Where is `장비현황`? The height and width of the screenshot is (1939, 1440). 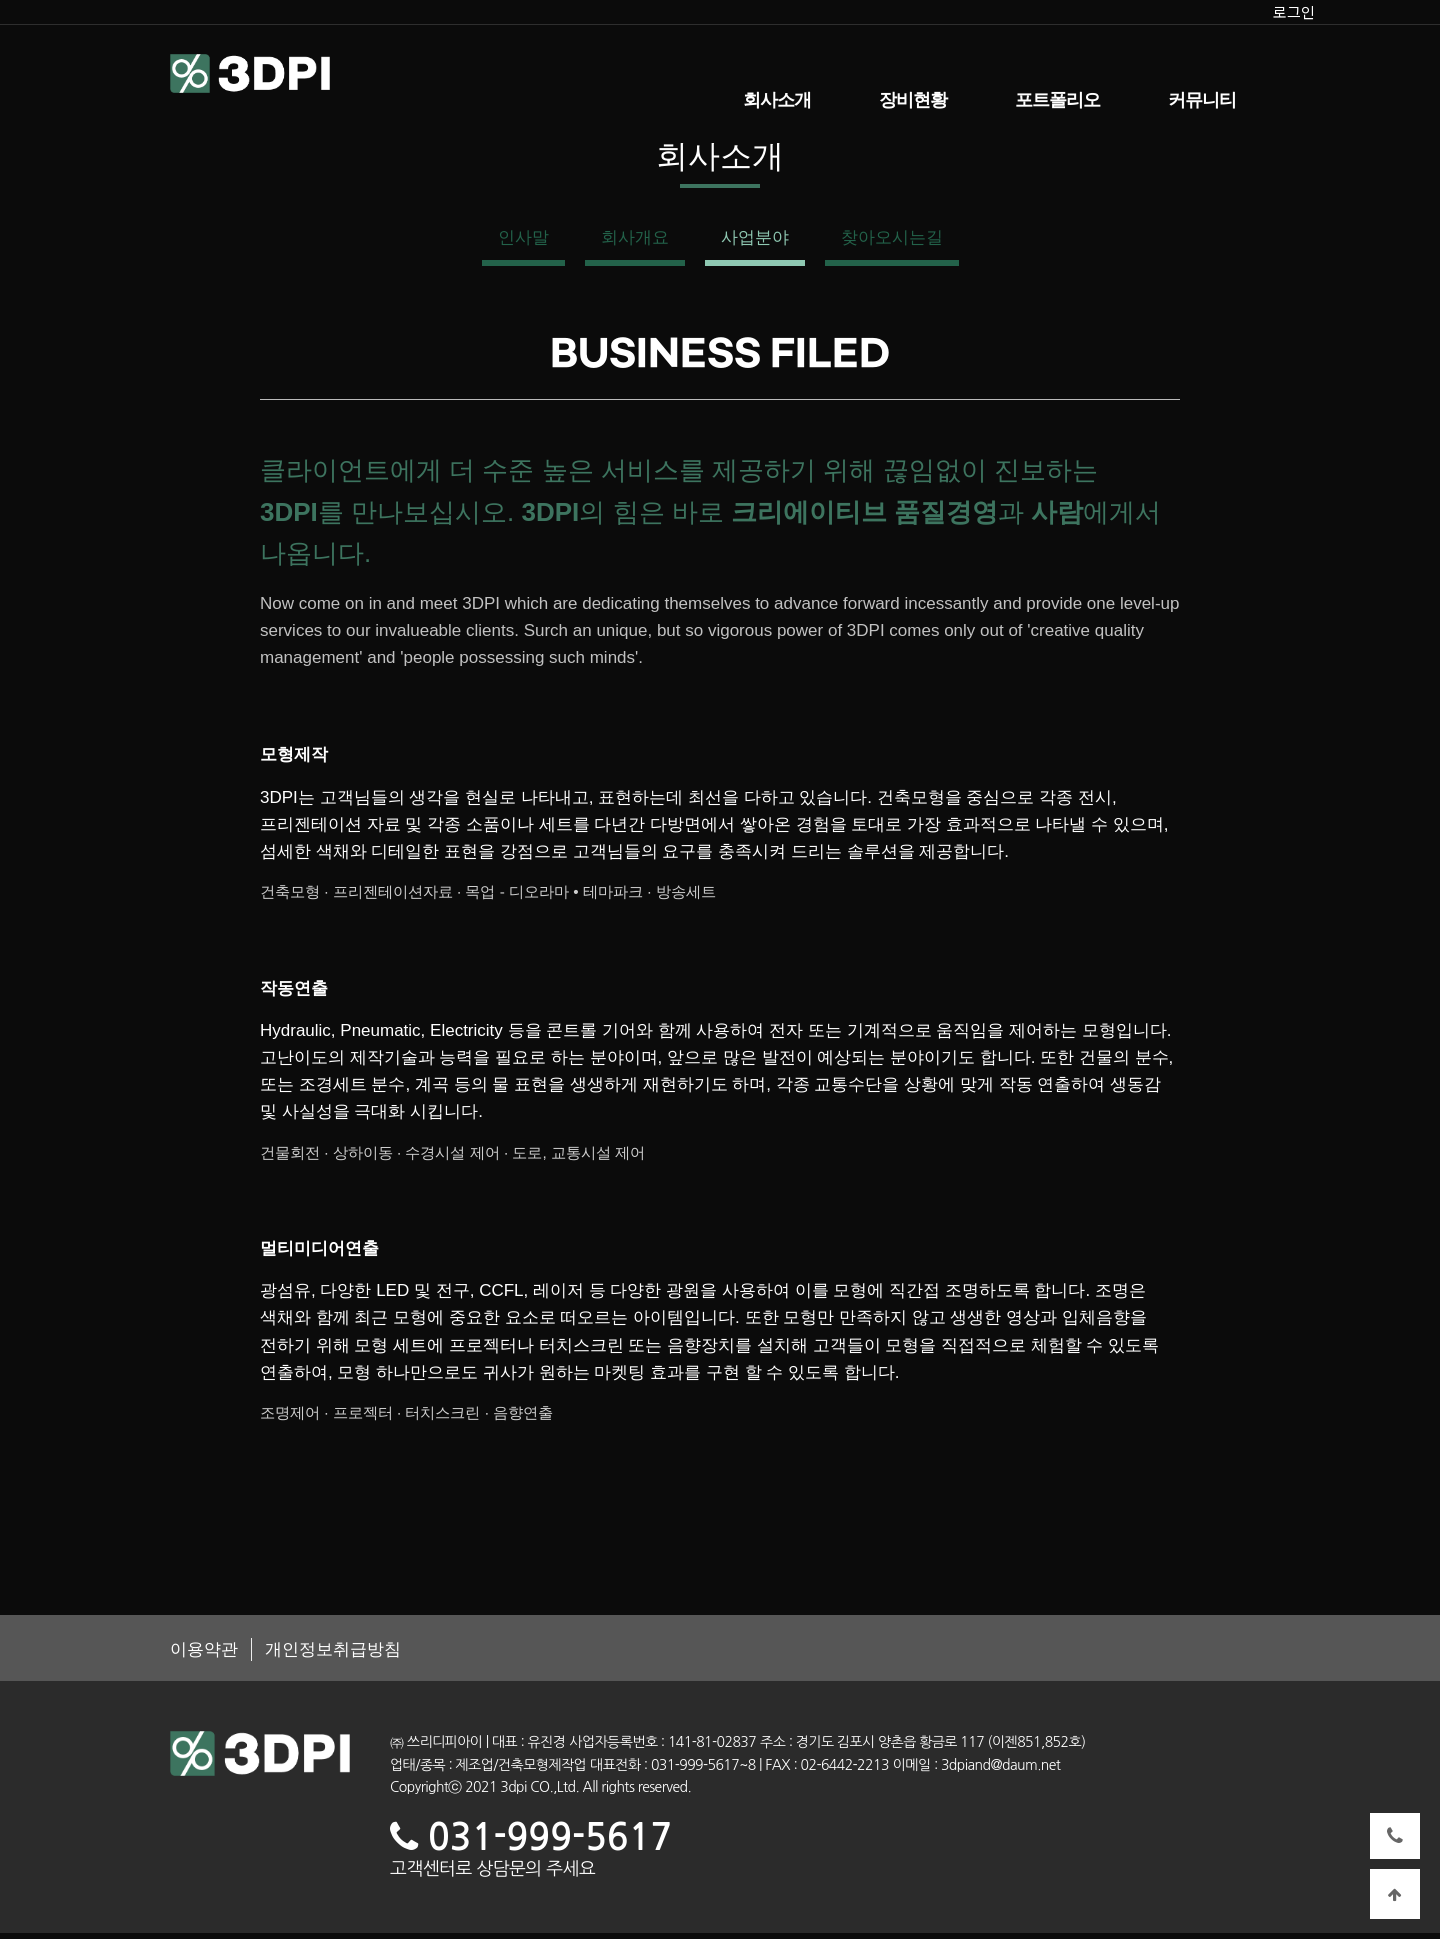 장비현황 is located at coordinates (913, 100).